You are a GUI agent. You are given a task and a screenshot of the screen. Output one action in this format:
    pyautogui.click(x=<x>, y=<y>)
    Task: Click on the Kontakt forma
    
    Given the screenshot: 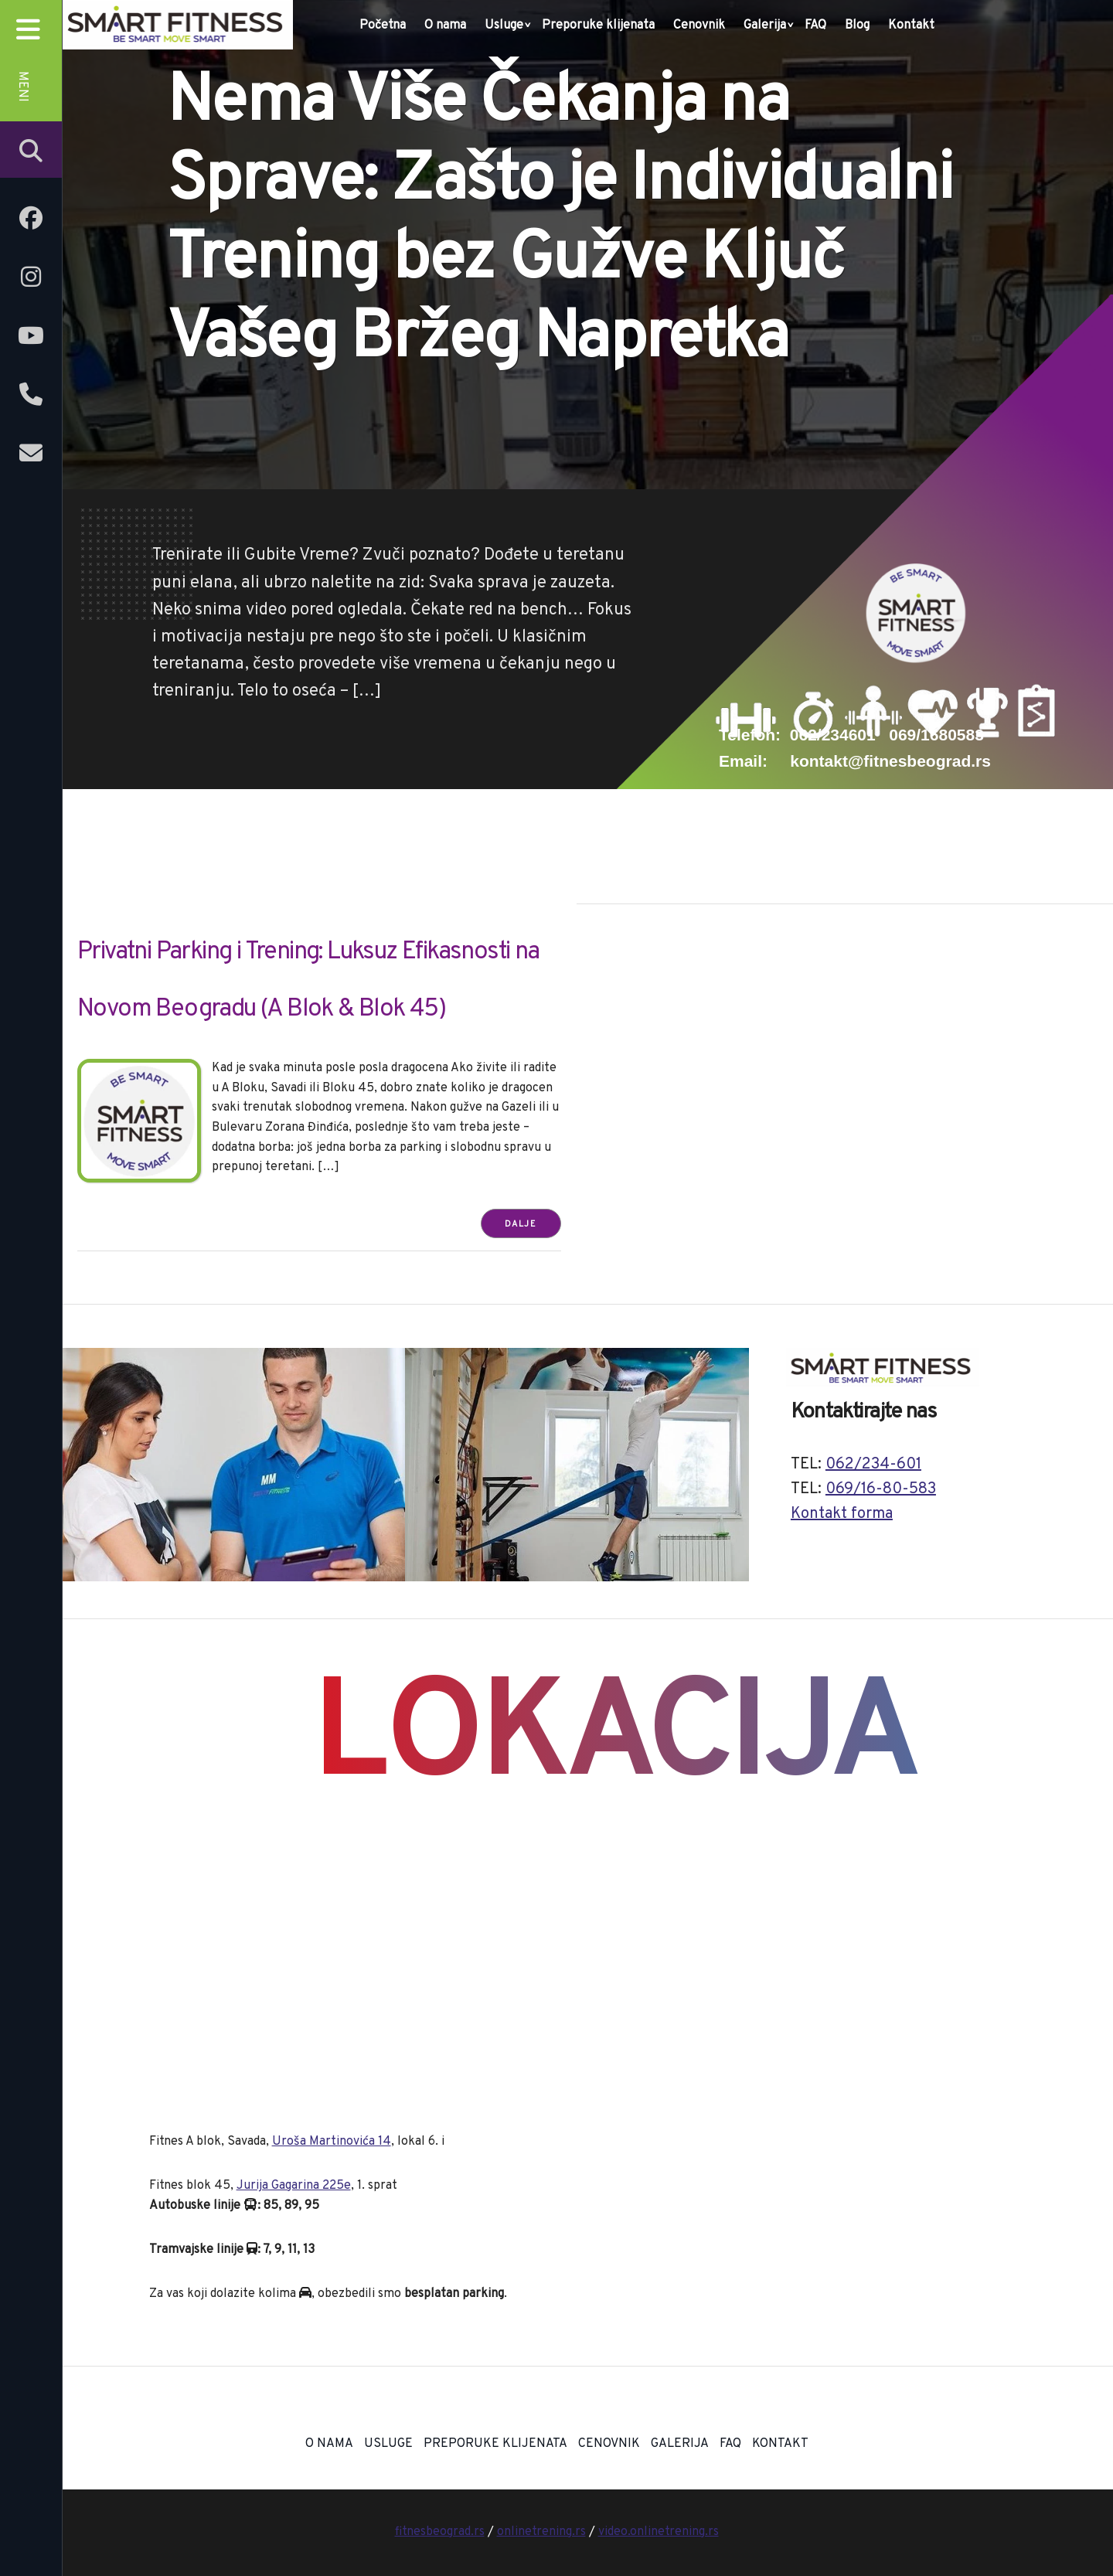 What is the action you would take?
    pyautogui.click(x=842, y=1514)
    